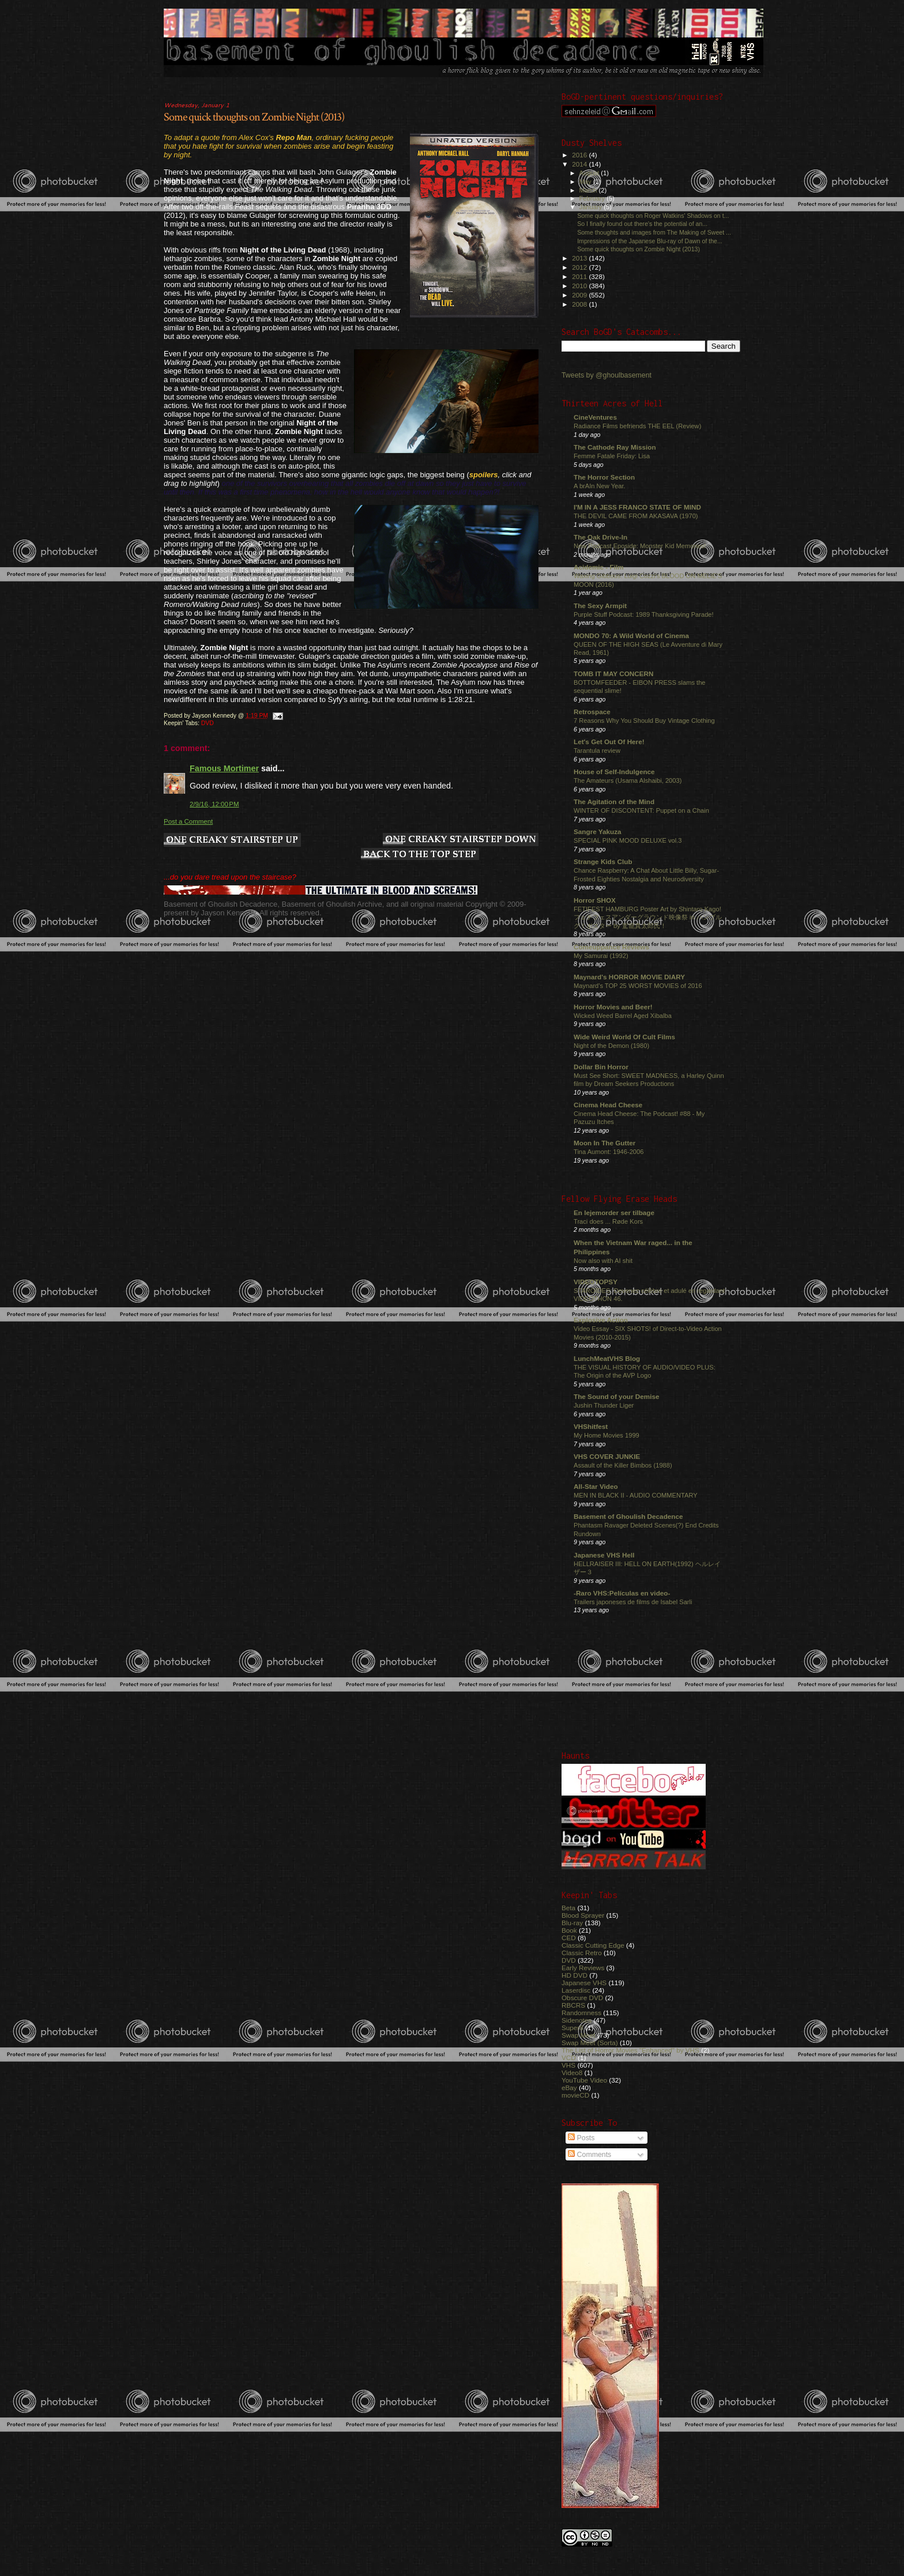  I want to click on VHShitfest, so click(591, 1426).